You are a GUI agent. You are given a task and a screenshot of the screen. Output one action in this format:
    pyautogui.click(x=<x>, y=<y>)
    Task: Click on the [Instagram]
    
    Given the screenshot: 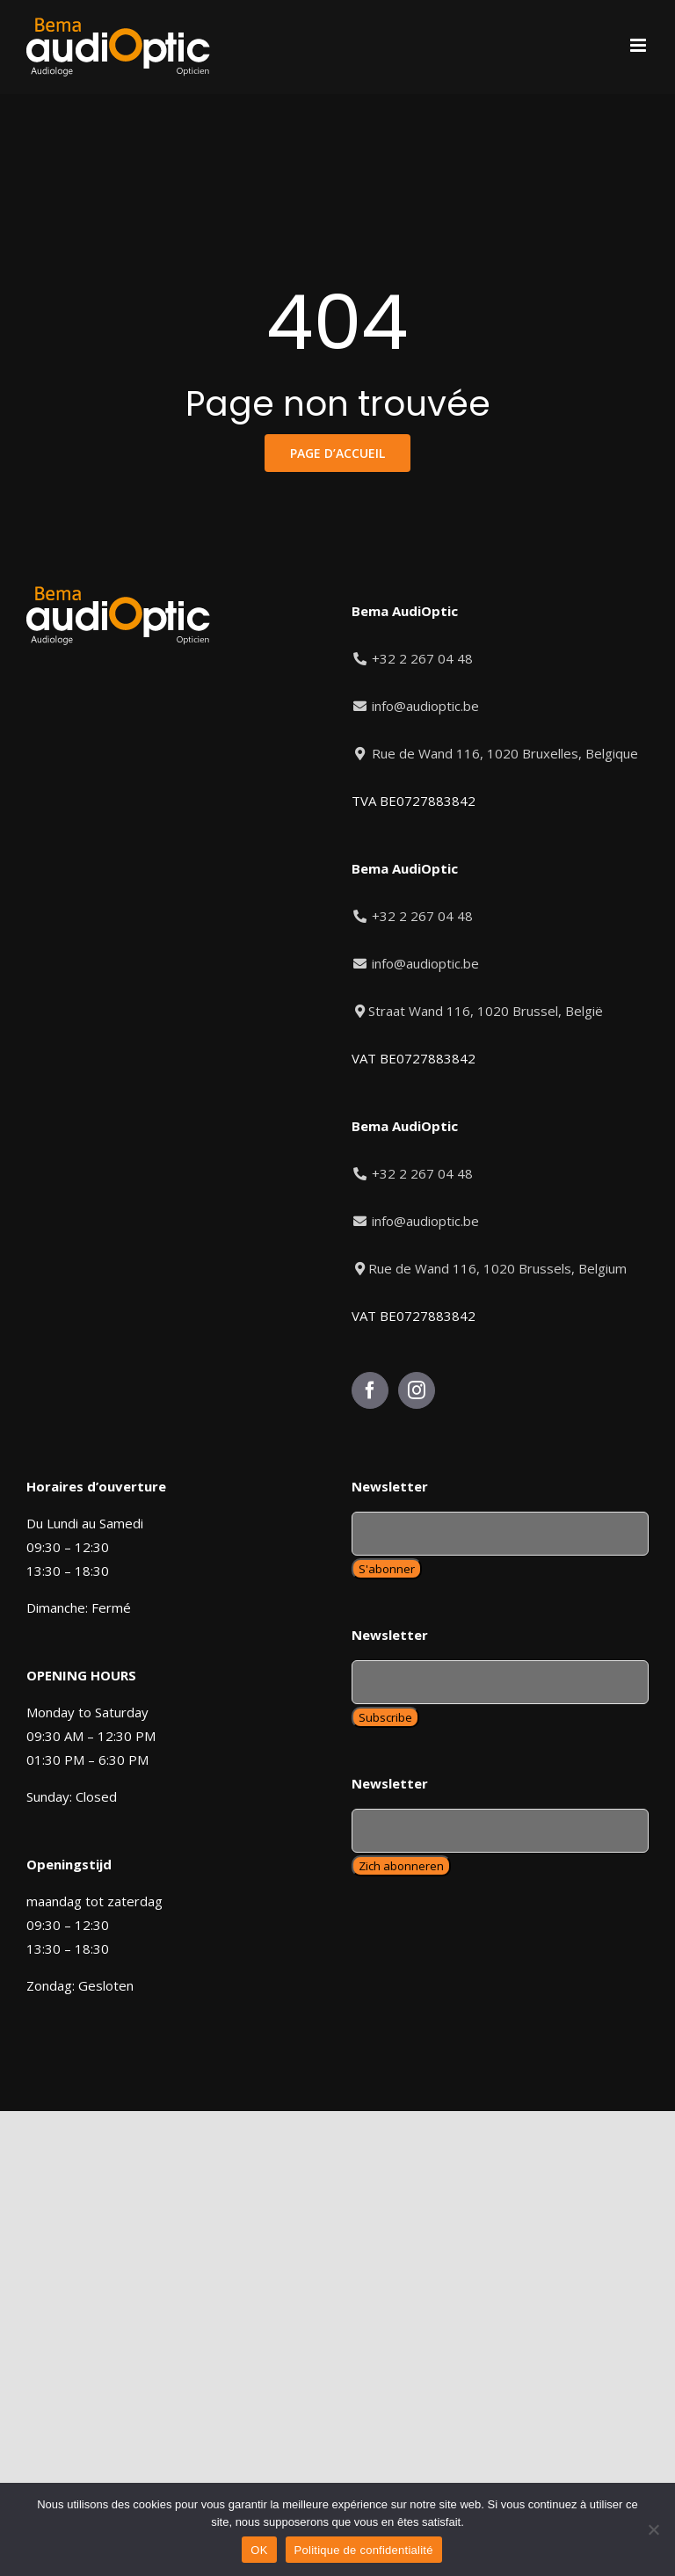 What is the action you would take?
    pyautogui.click(x=416, y=1390)
    